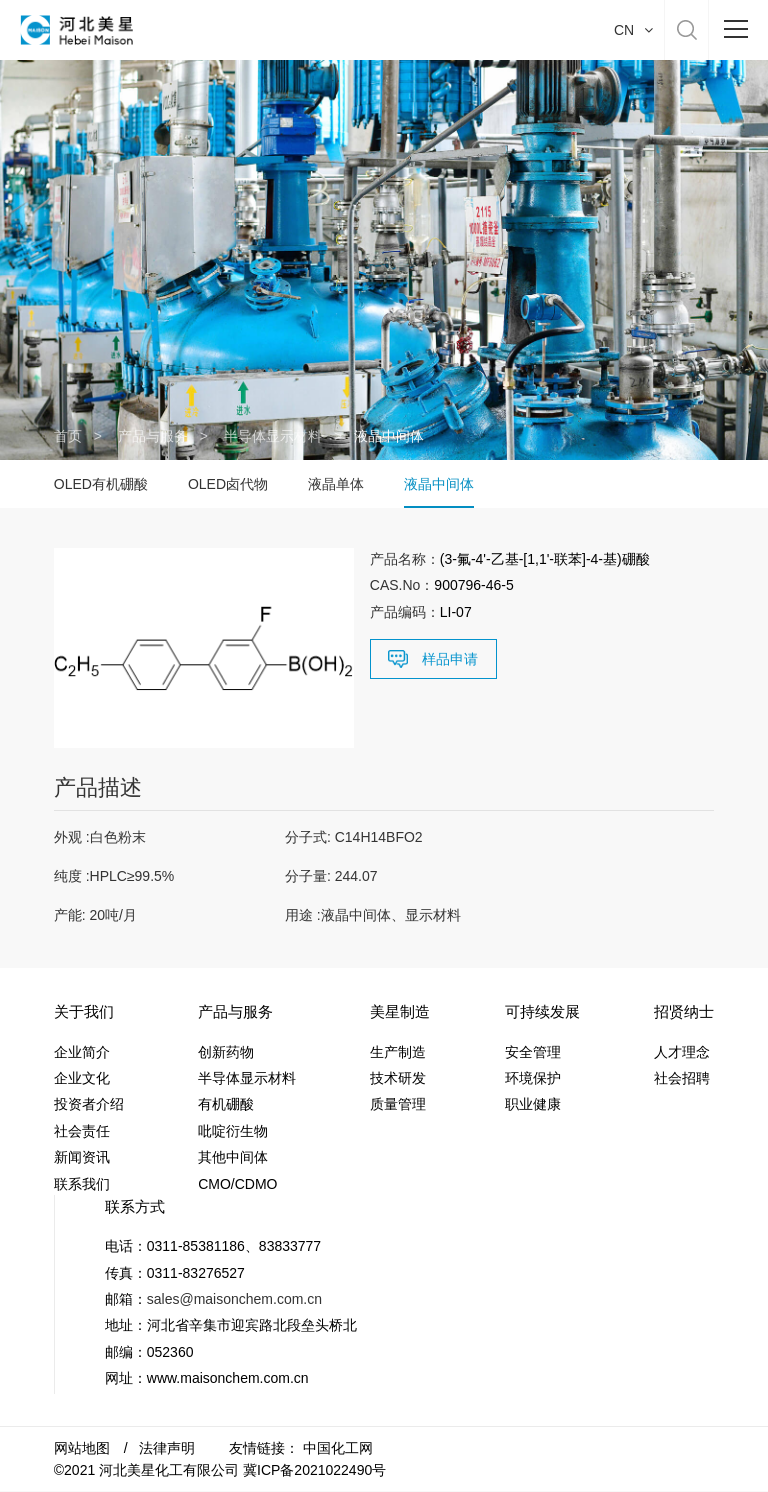 This screenshot has width=768, height=1492. I want to click on 液晶单体, so click(336, 484).